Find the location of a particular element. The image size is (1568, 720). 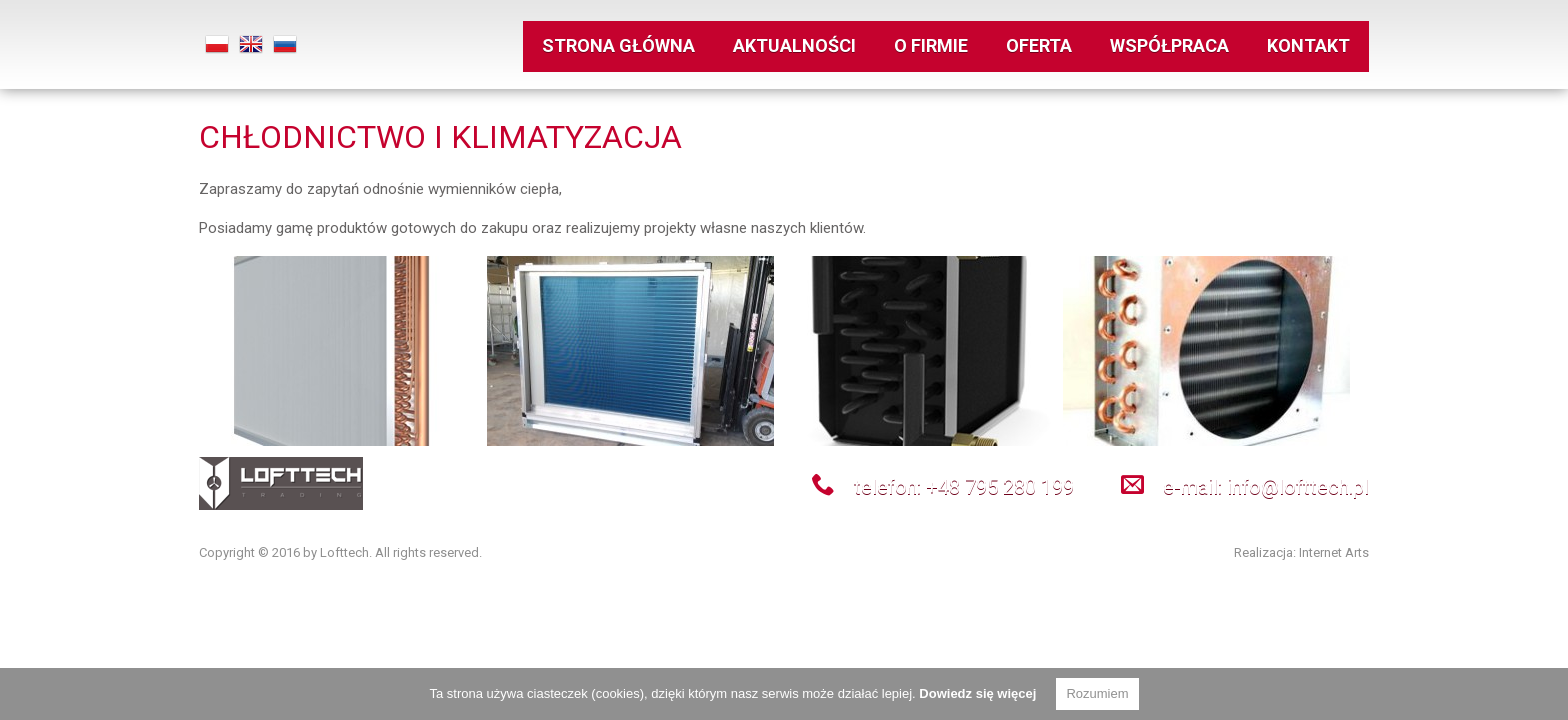

Rozumiem is located at coordinates (1097, 693).